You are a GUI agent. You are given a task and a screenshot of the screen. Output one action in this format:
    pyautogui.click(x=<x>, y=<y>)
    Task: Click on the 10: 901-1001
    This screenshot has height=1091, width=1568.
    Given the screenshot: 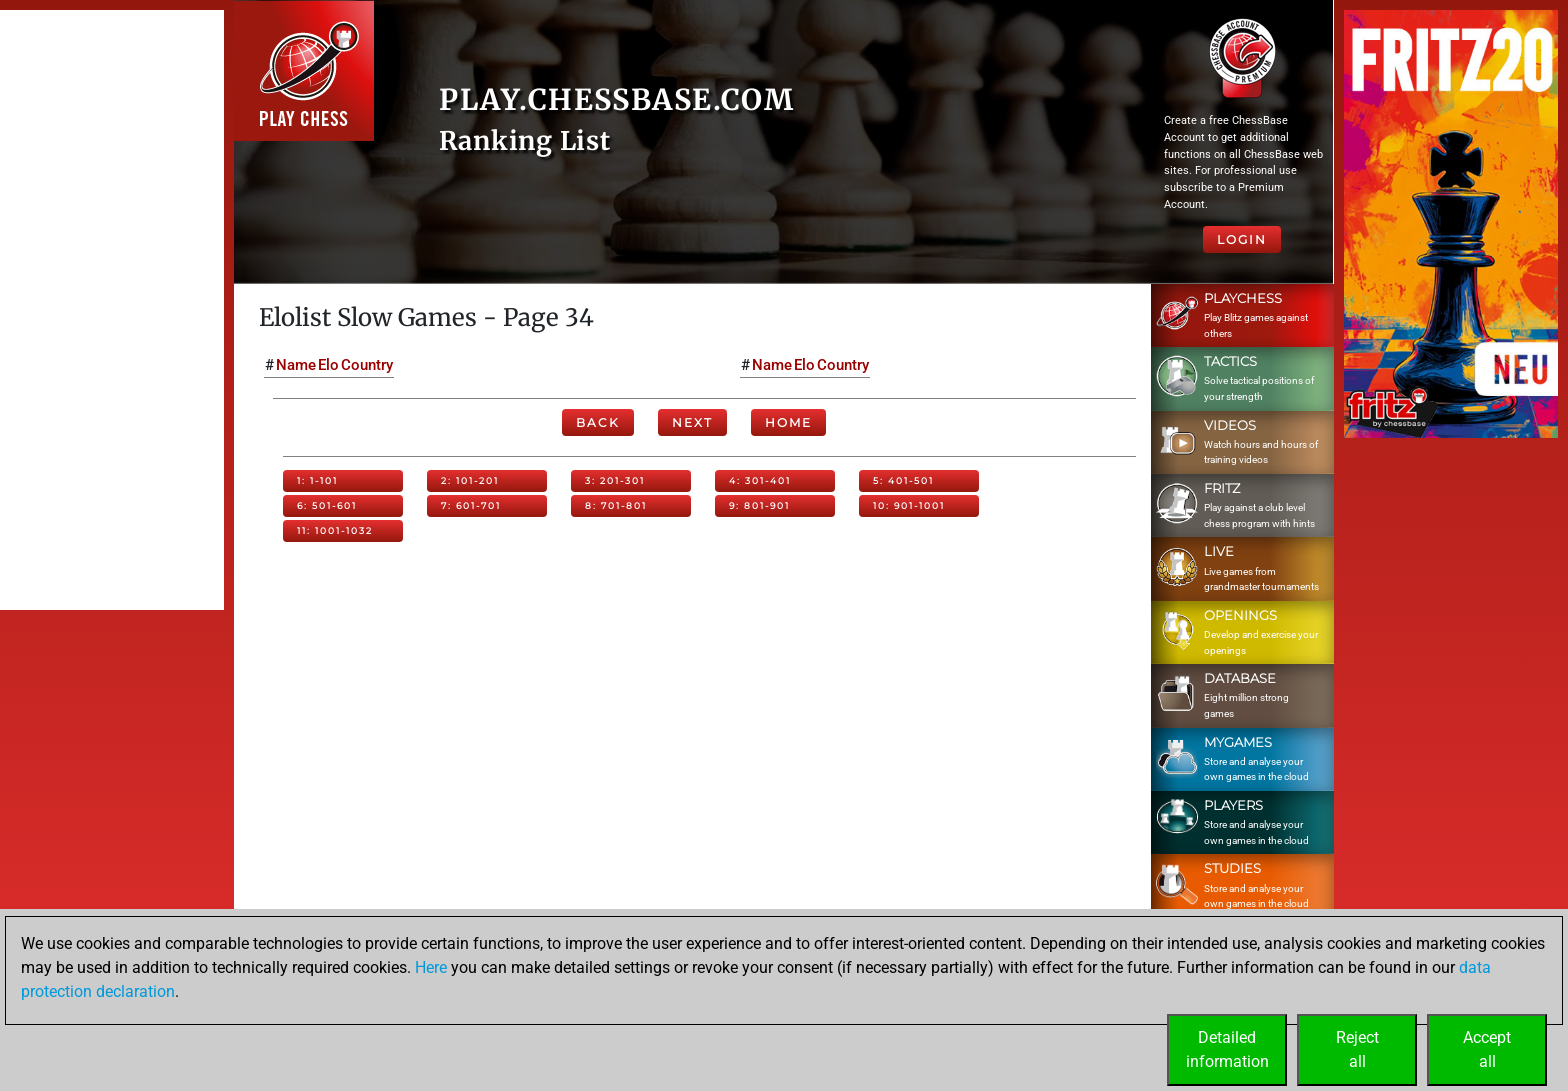 What is the action you would take?
    pyautogui.click(x=909, y=505)
    